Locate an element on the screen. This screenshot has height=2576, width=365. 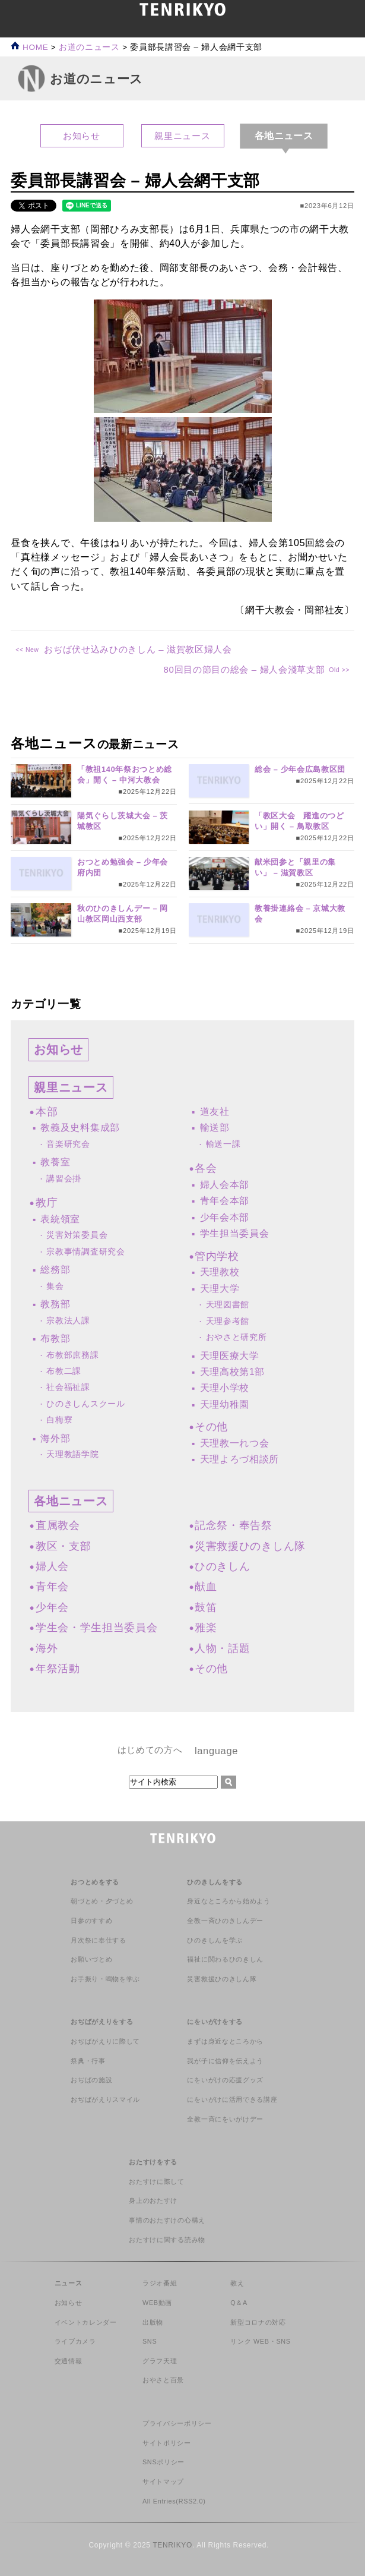
サイトマップ is located at coordinates (163, 2481).